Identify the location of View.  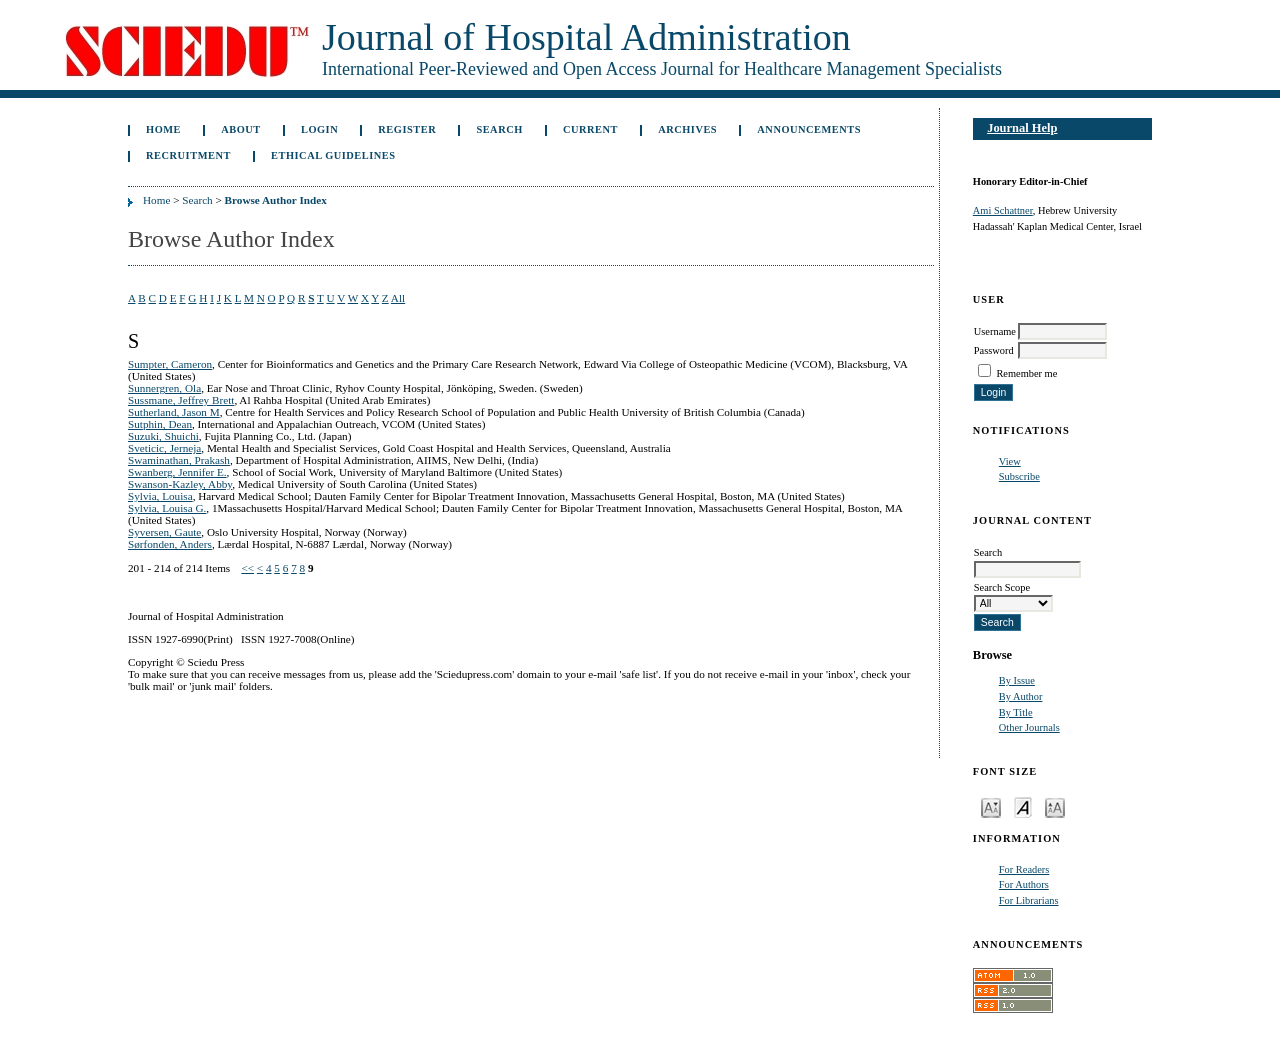
(1010, 461).